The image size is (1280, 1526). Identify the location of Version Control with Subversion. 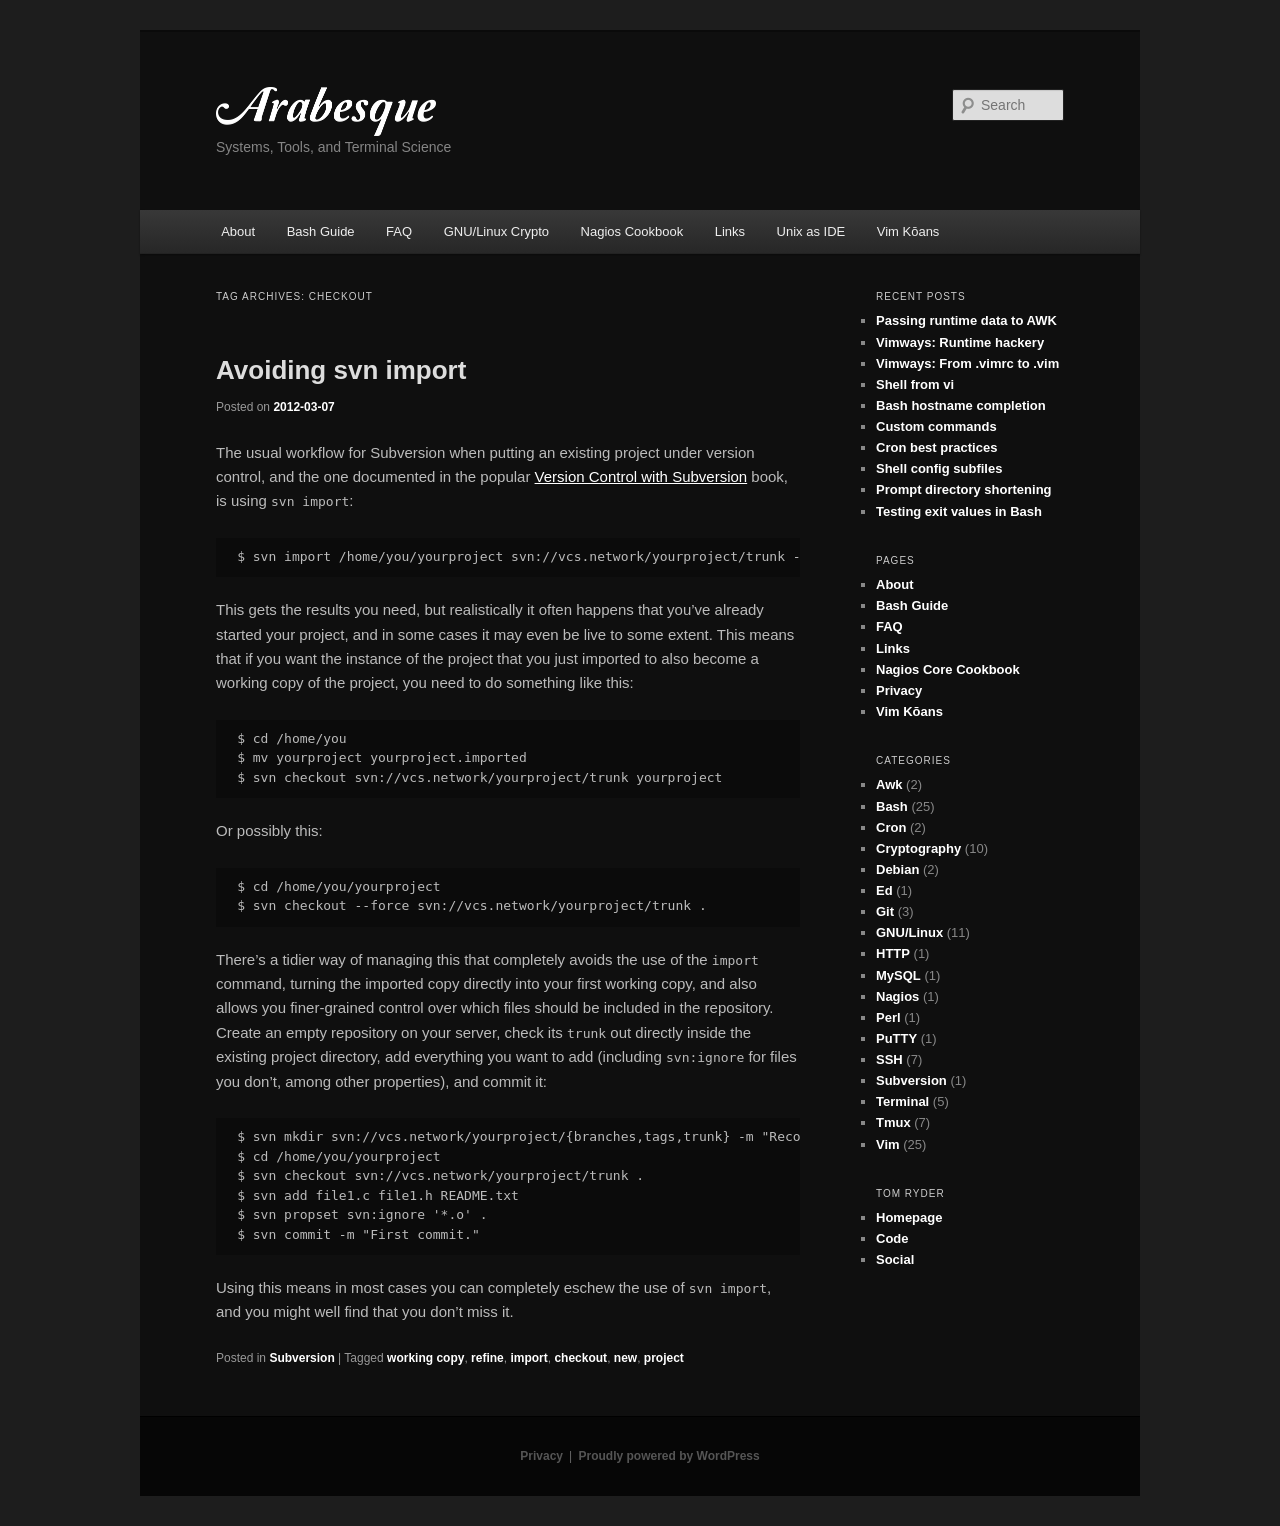
(641, 476).